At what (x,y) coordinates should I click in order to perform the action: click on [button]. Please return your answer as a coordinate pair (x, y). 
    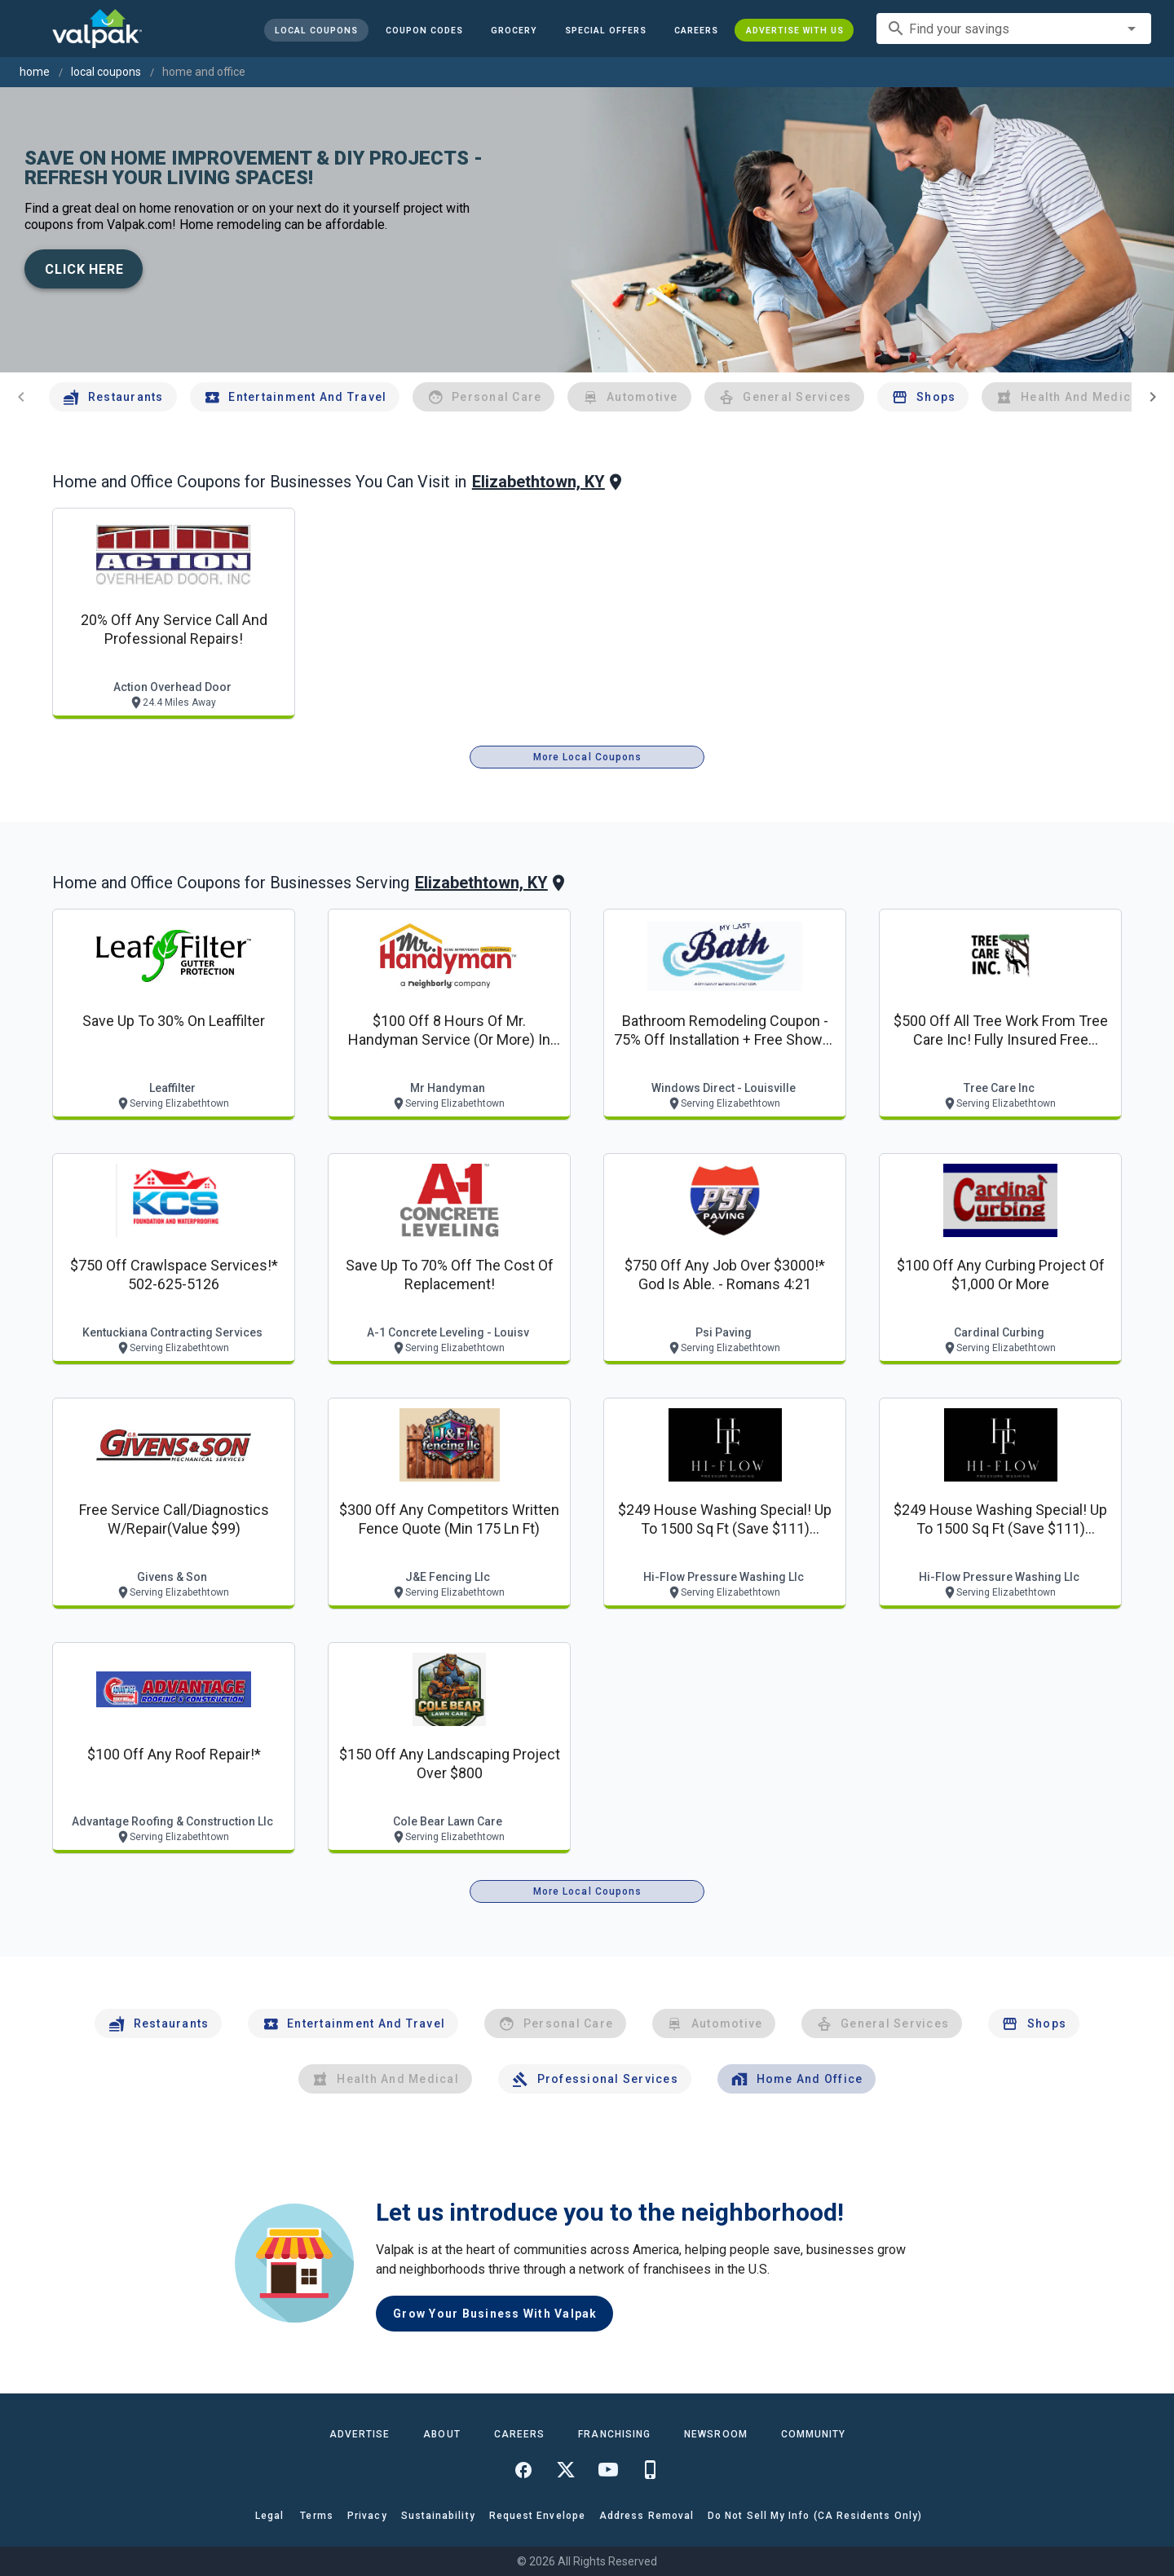
    Looking at the image, I should click on (605, 30).